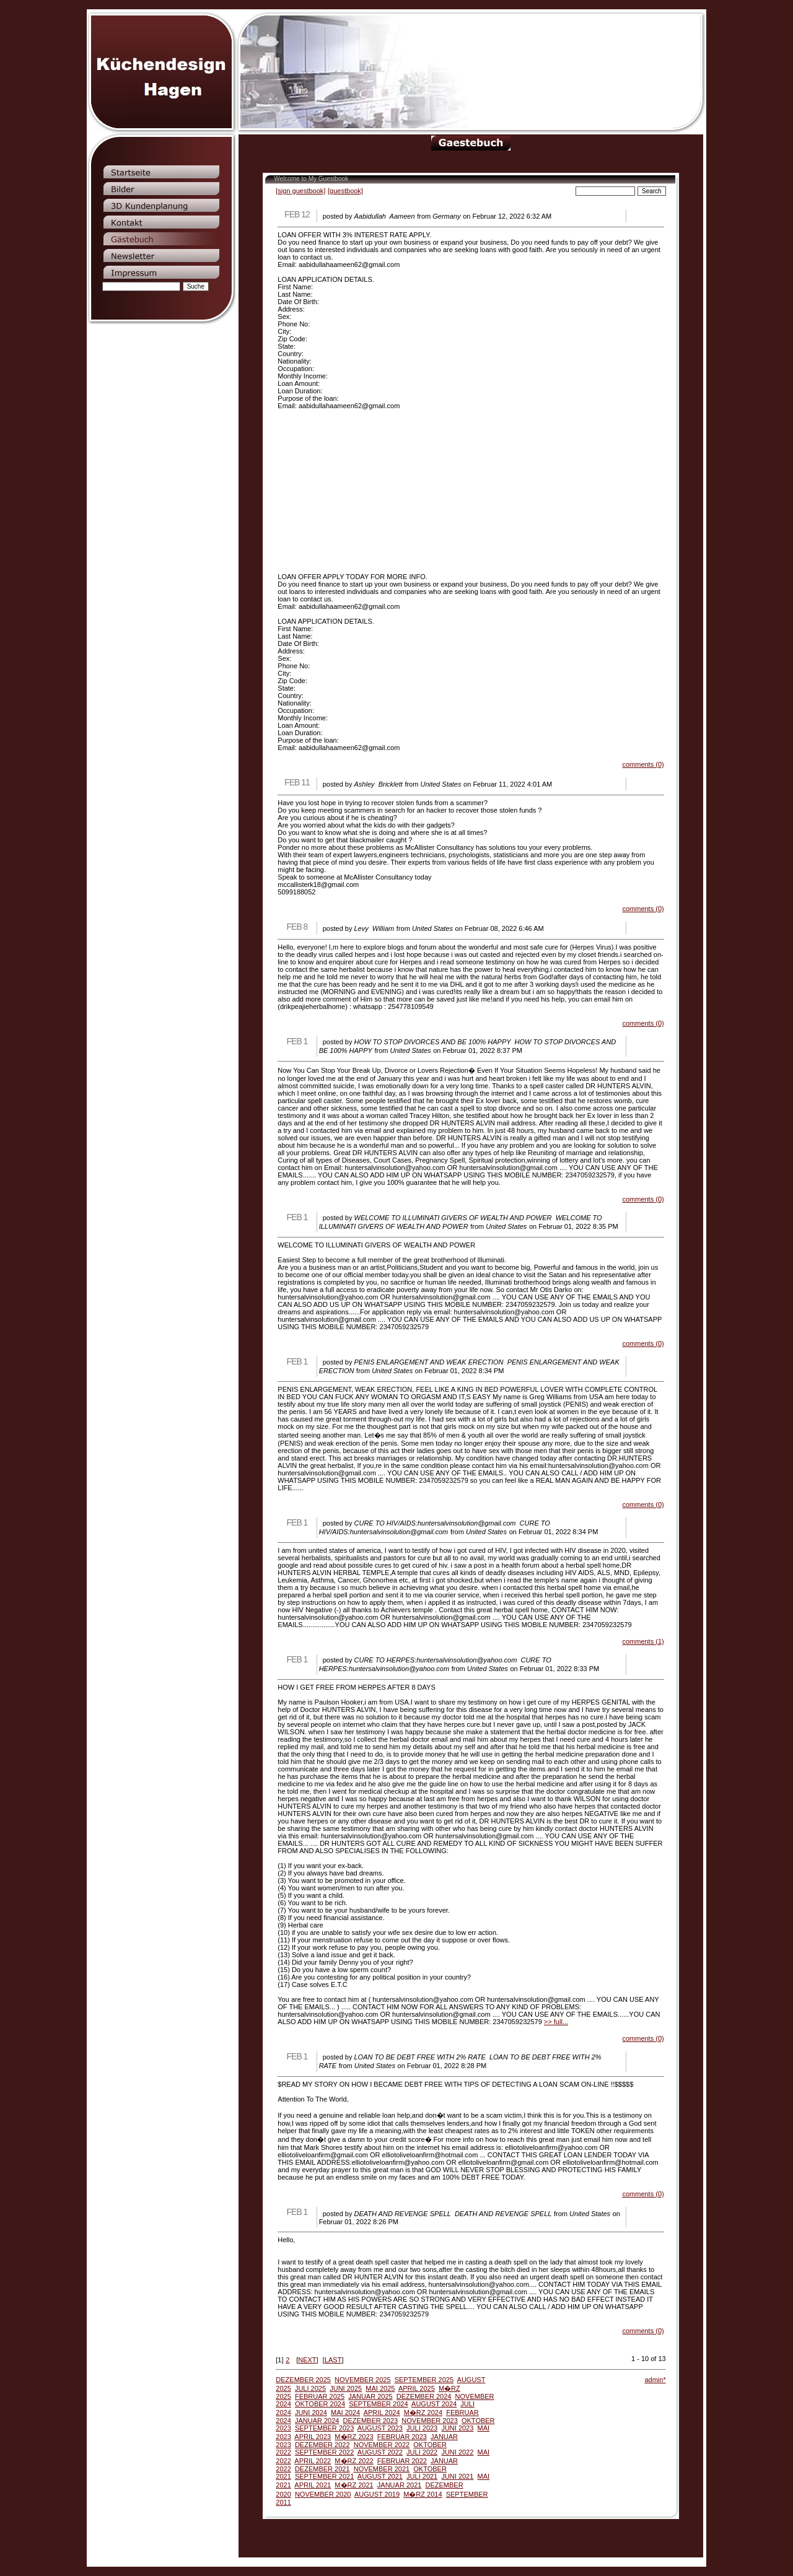 The height and width of the screenshot is (2576, 793). Describe the element at coordinates (346, 2388) in the screenshot. I see `JUNI 2025` at that location.